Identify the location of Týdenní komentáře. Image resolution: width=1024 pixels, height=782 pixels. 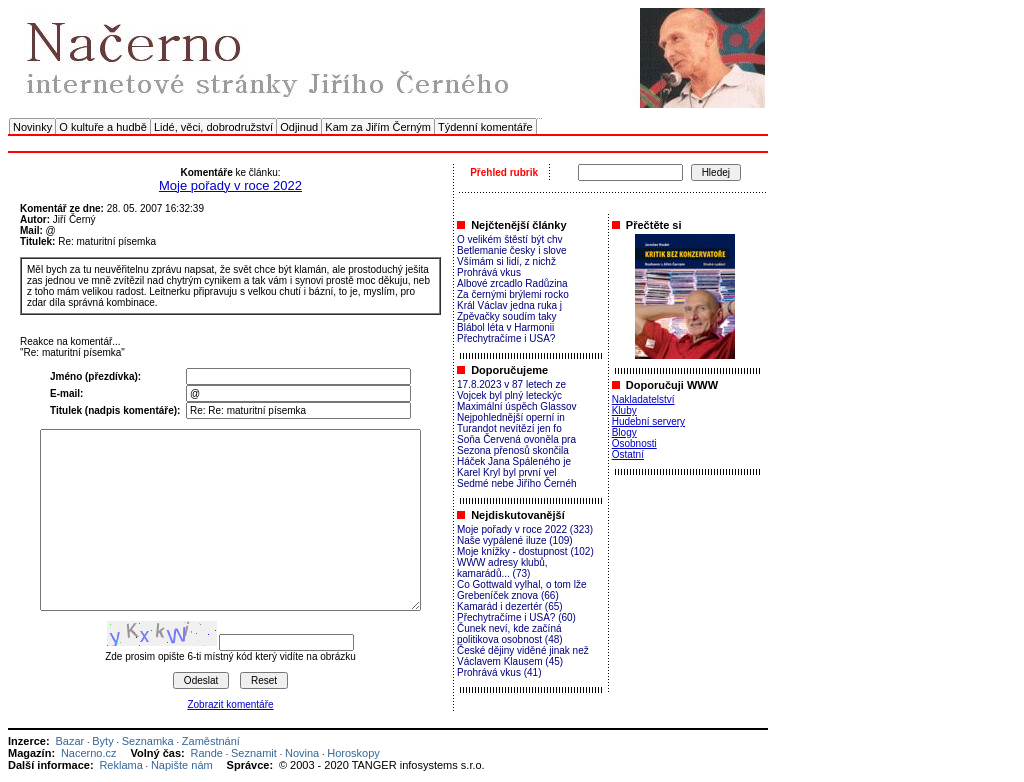
(485, 127).